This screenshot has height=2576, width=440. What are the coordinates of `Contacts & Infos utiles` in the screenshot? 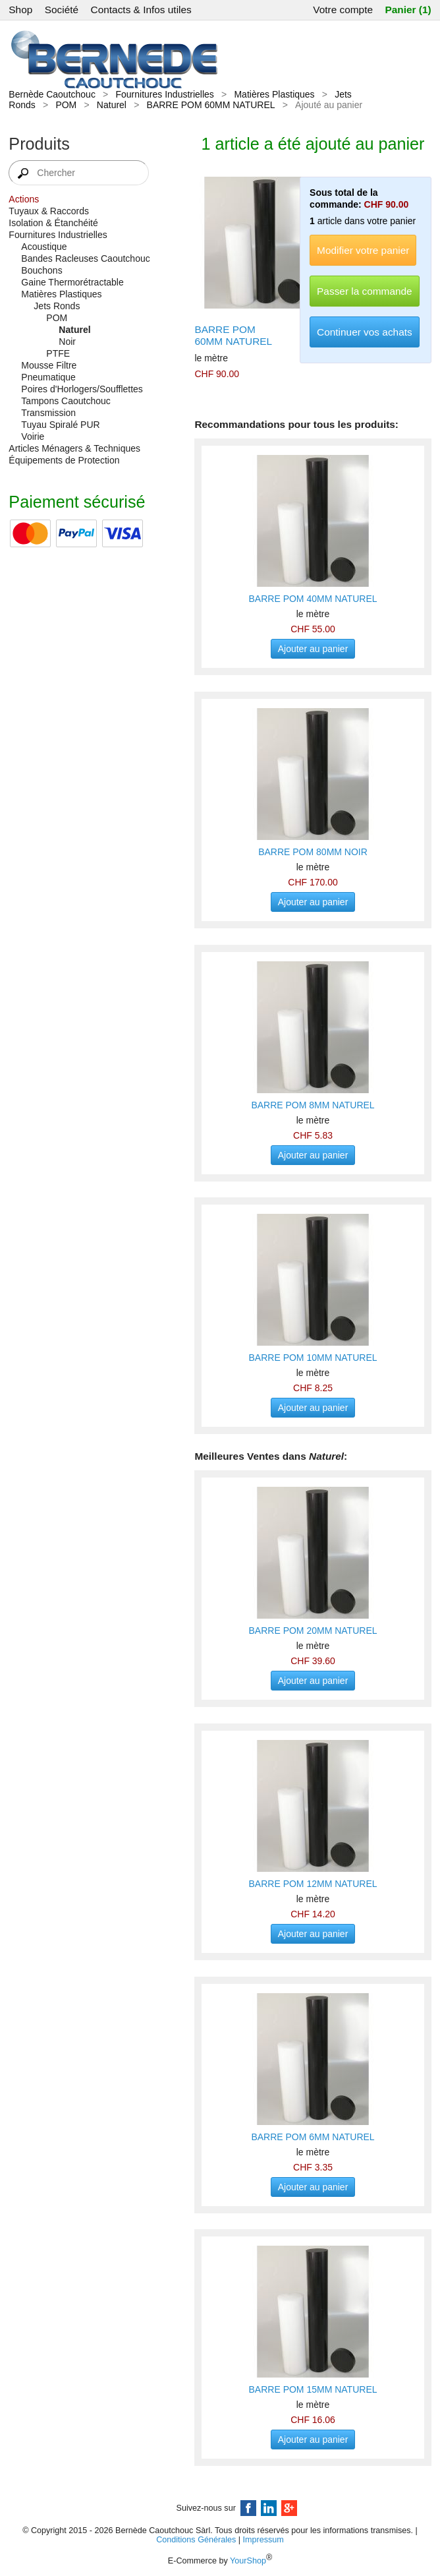 It's located at (141, 9).